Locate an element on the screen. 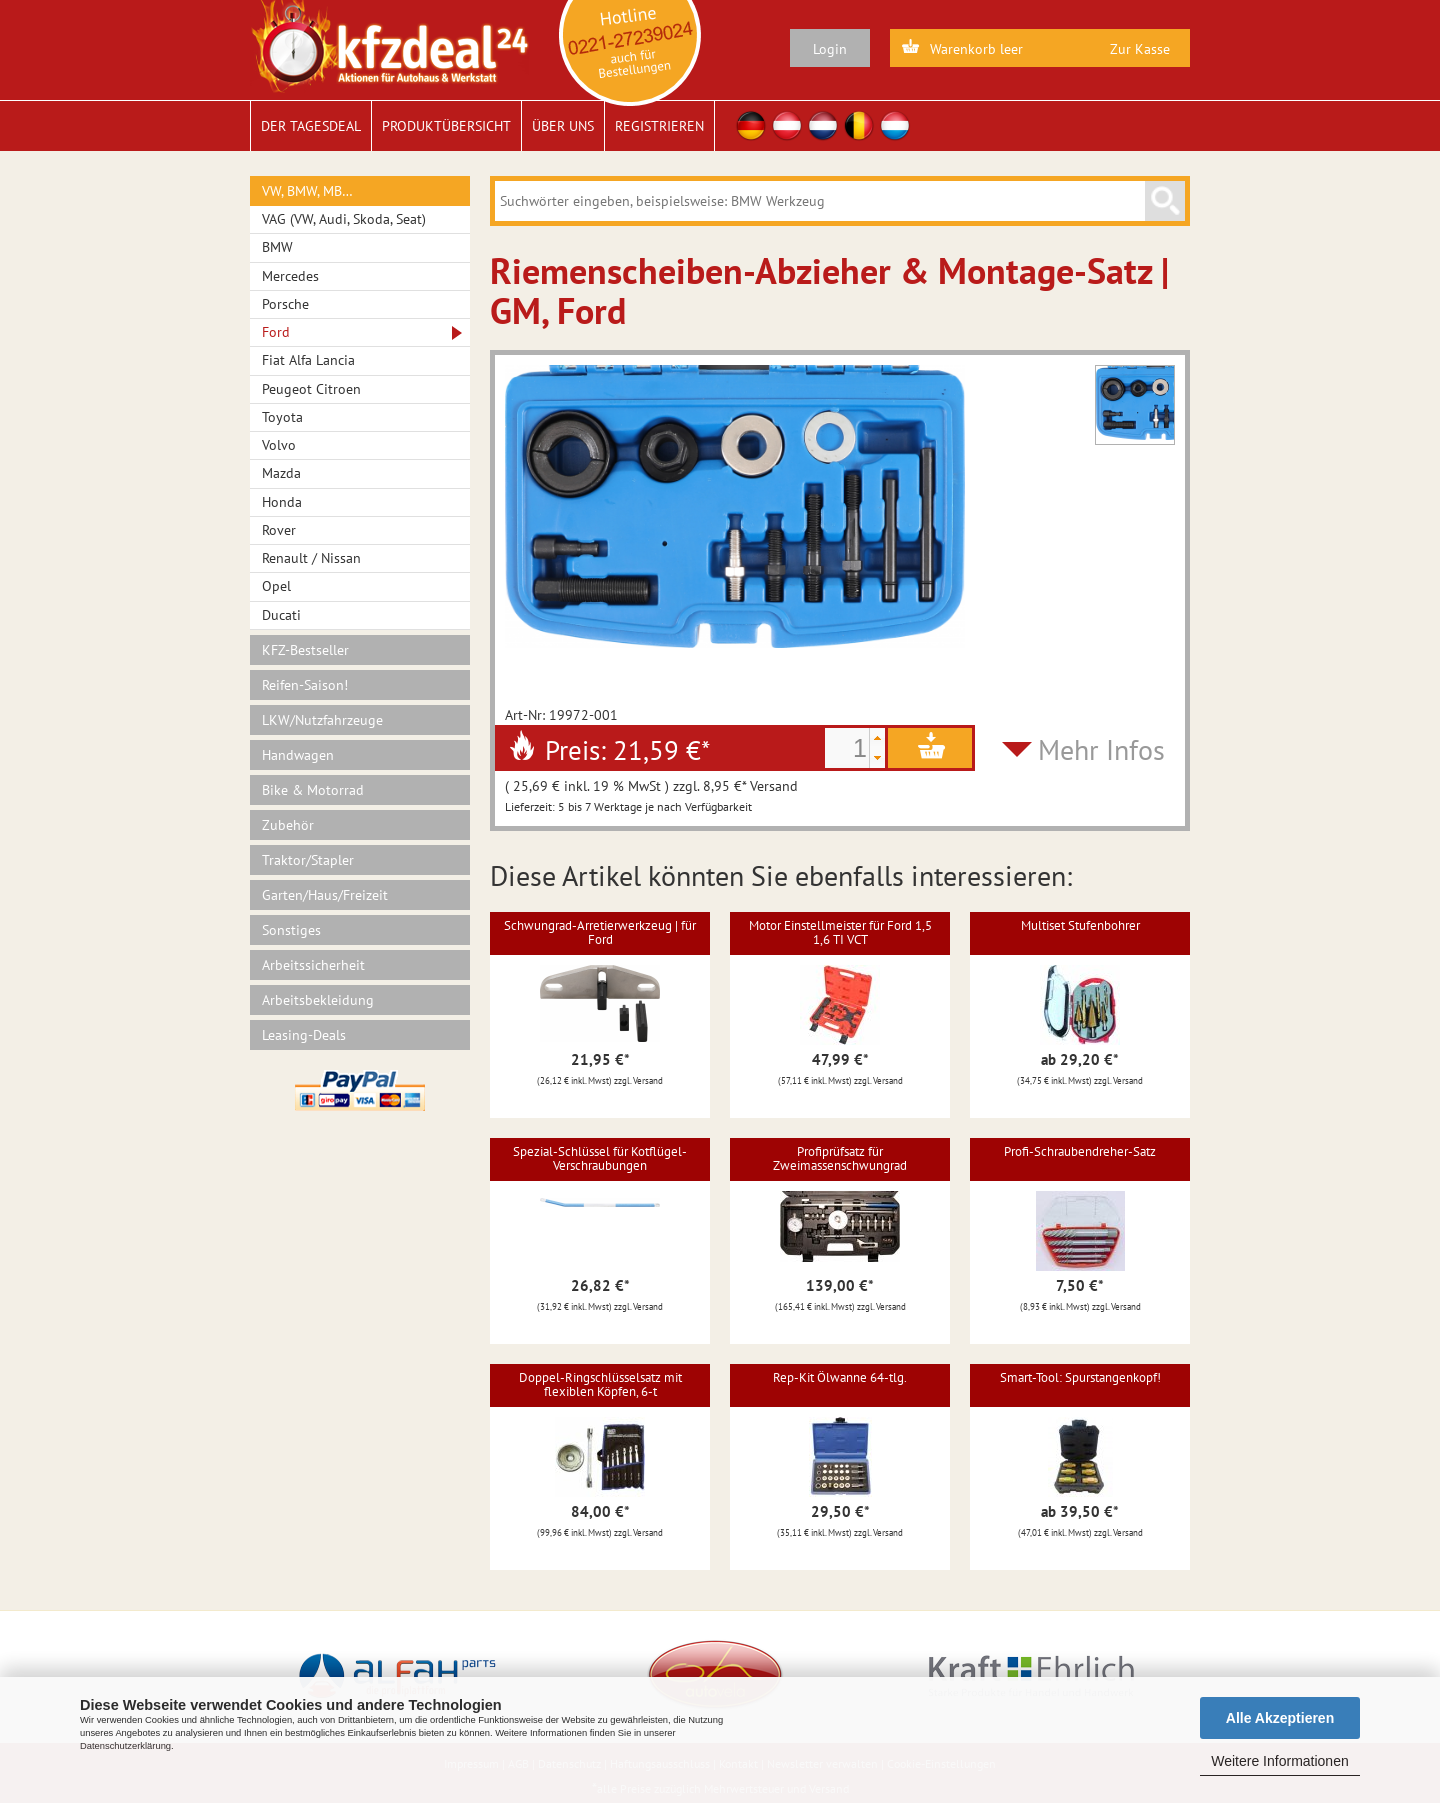  Volvo is located at coordinates (279, 445).